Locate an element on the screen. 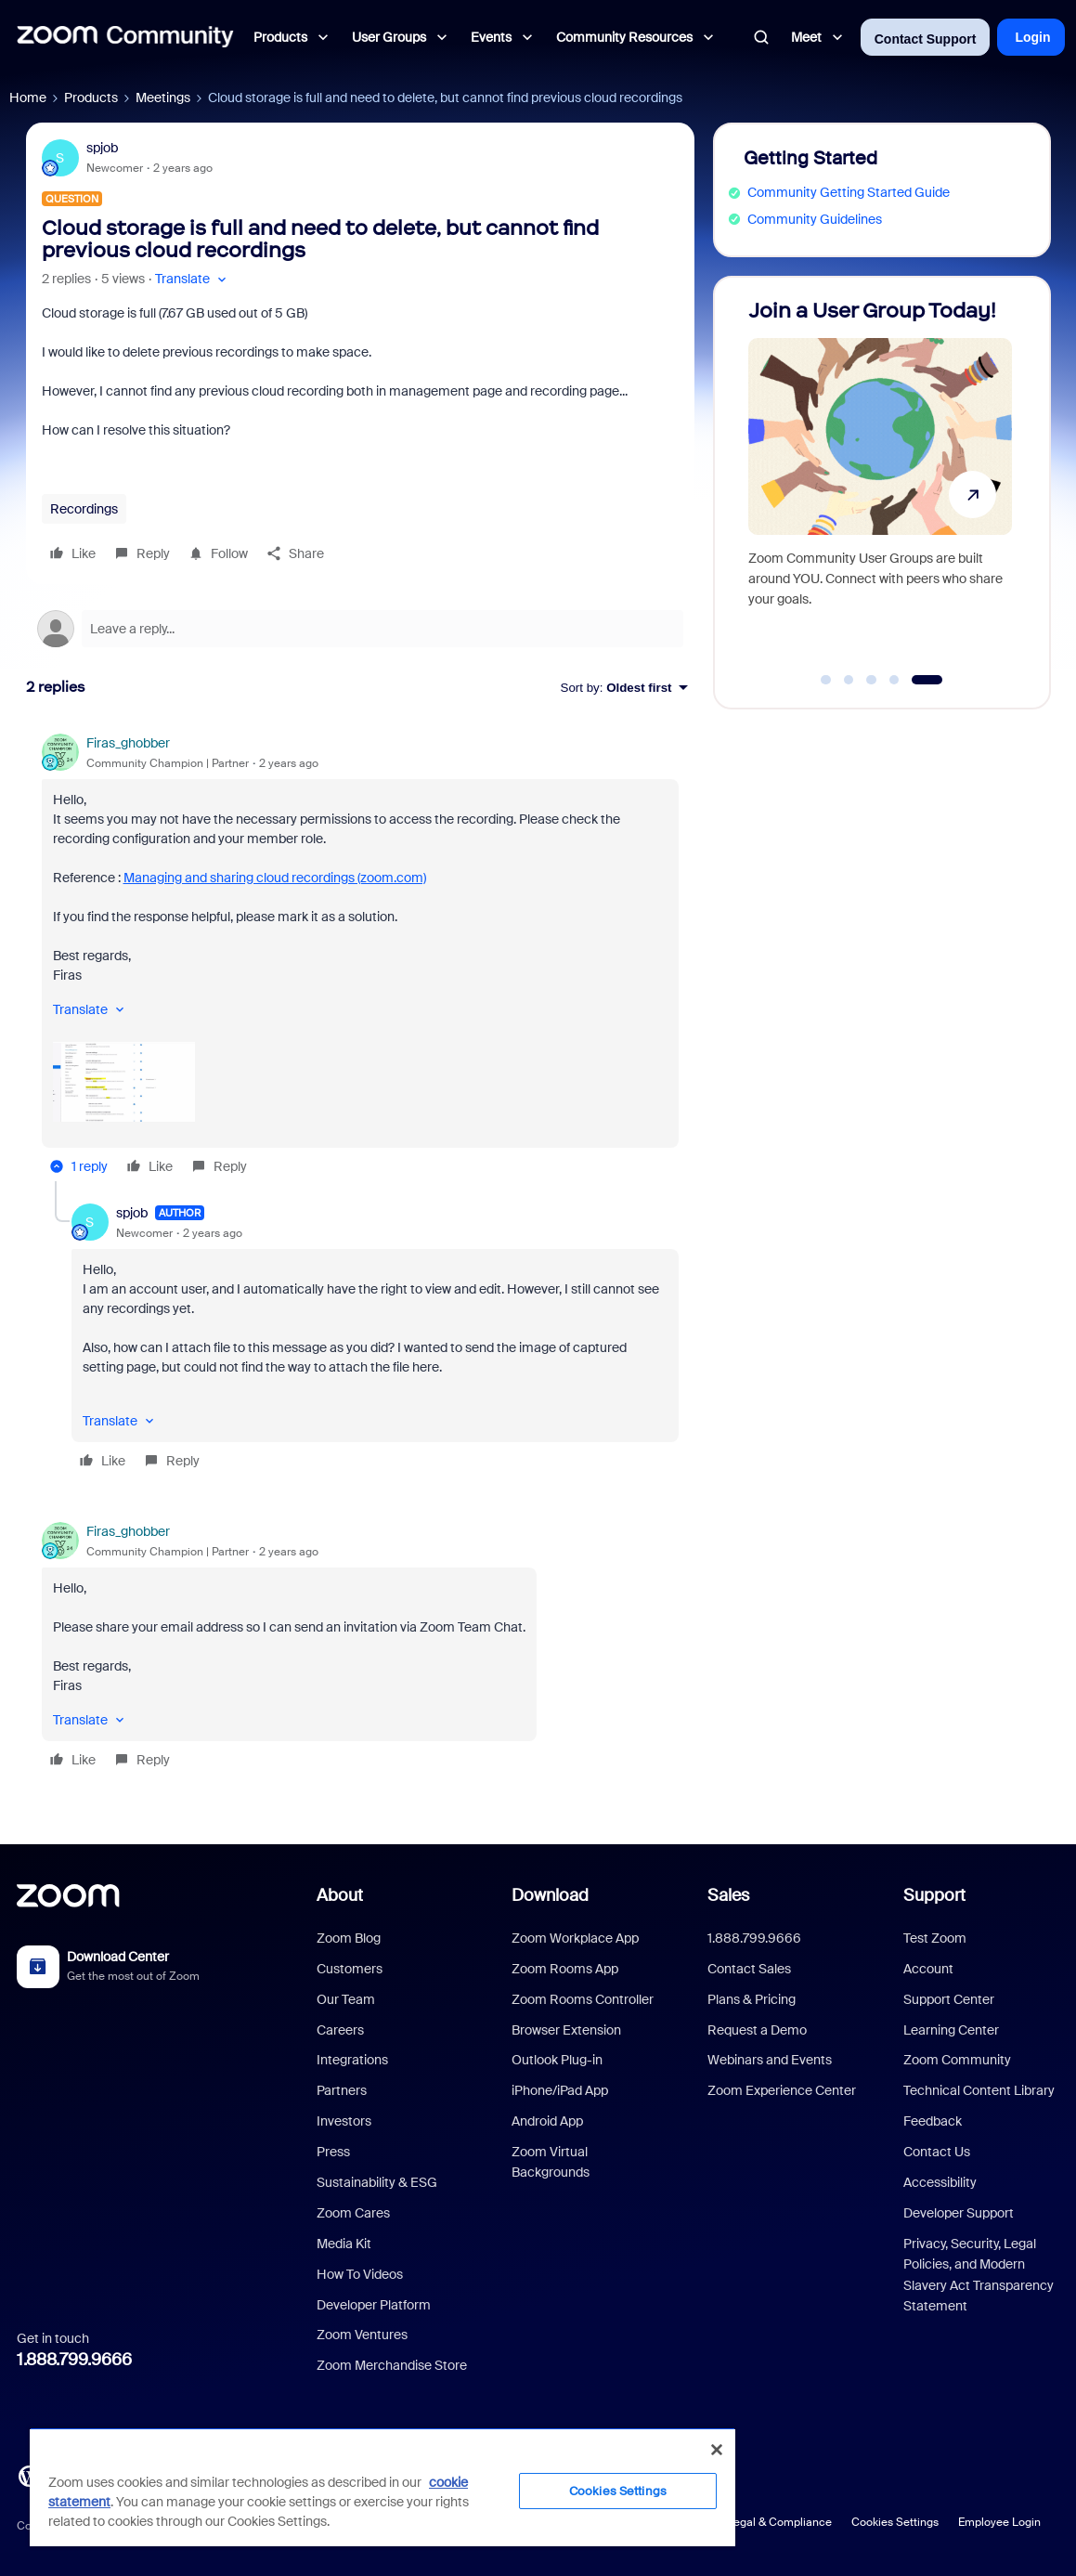 The width and height of the screenshot is (1076, 2576). Firas_ghobber is located at coordinates (128, 743).